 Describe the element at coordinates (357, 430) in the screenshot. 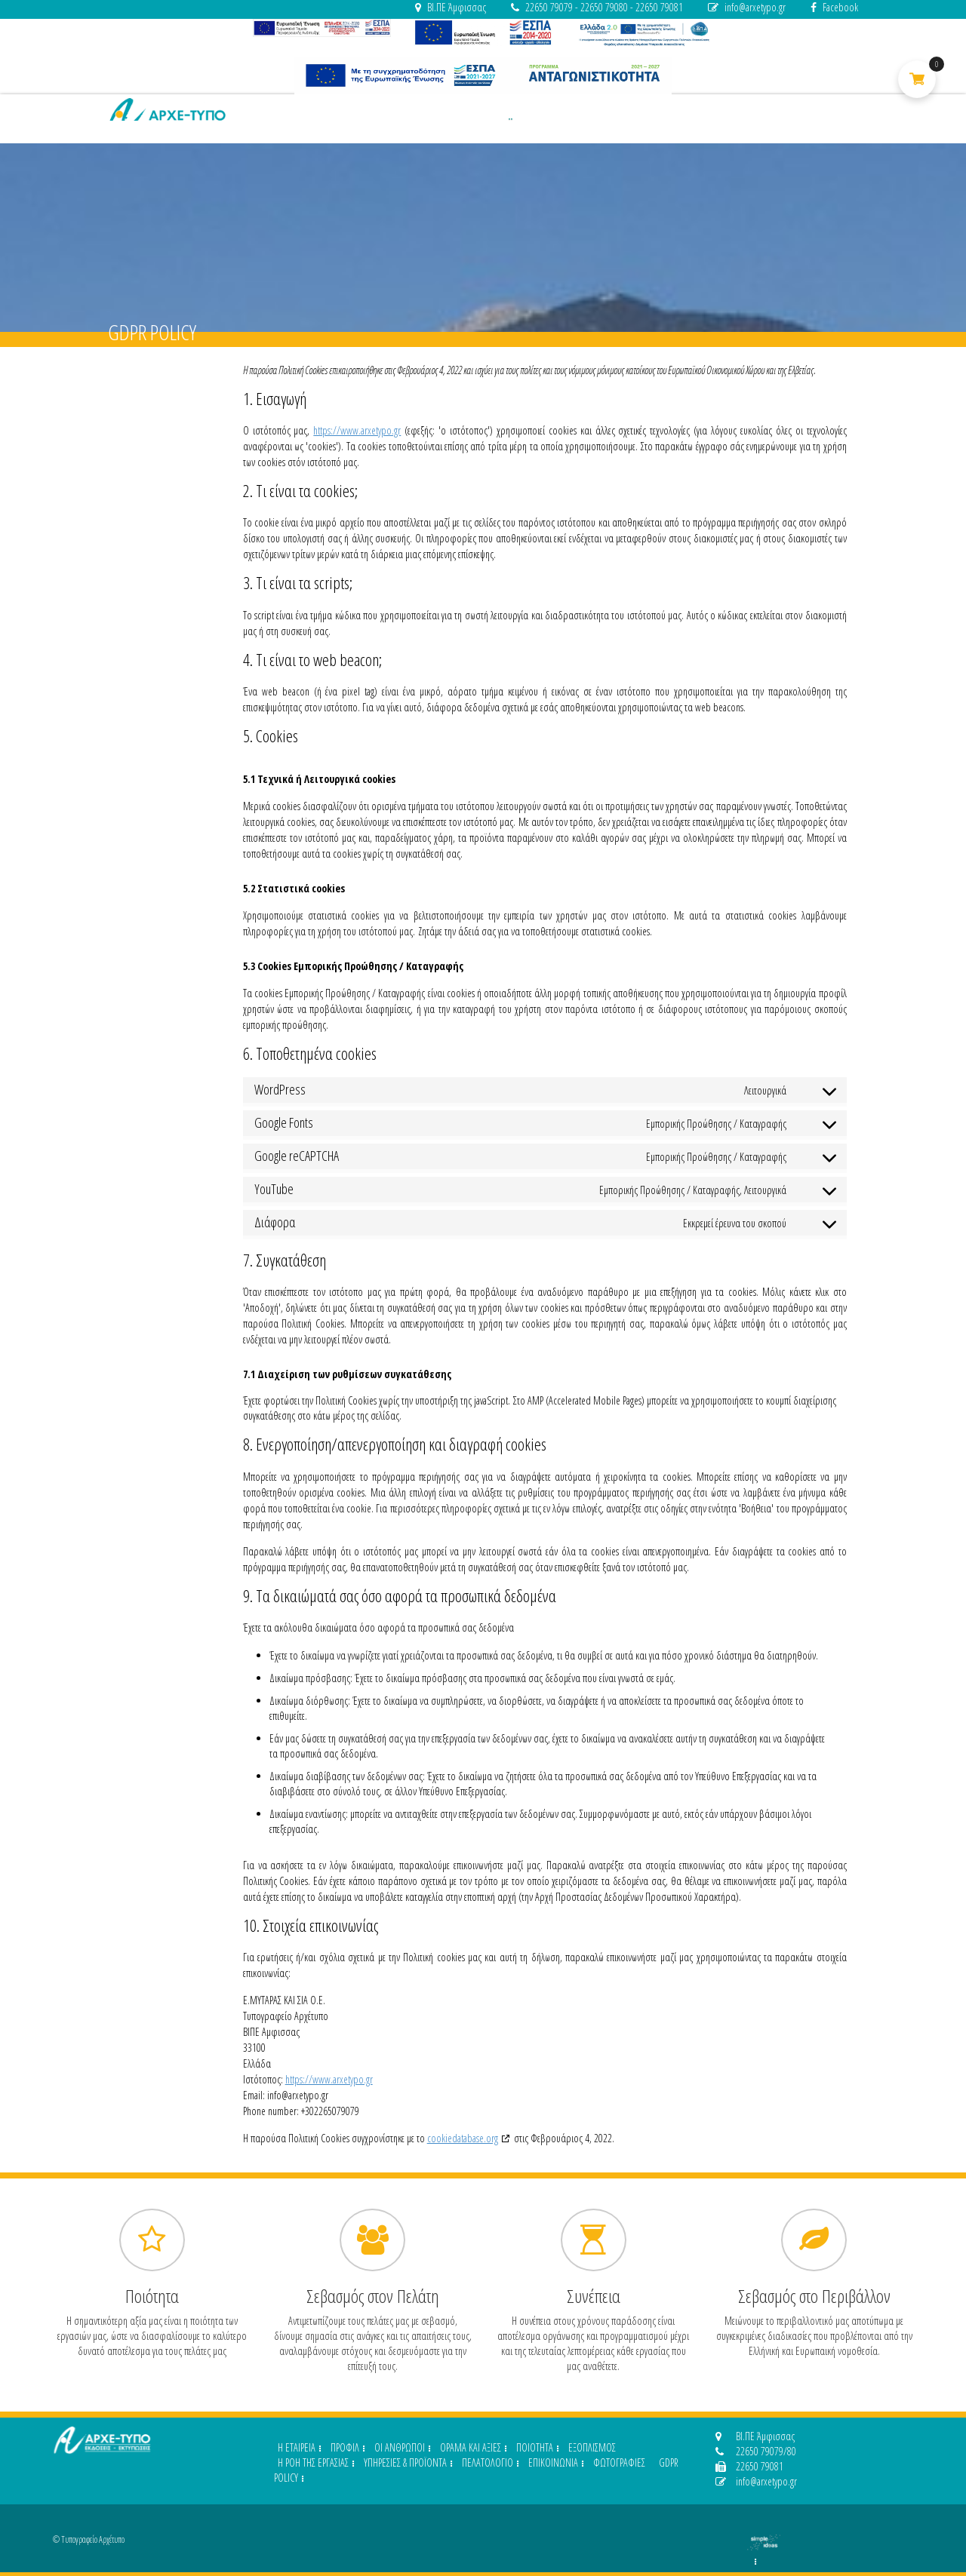

I see `https://www.arxetypo.gr` at that location.